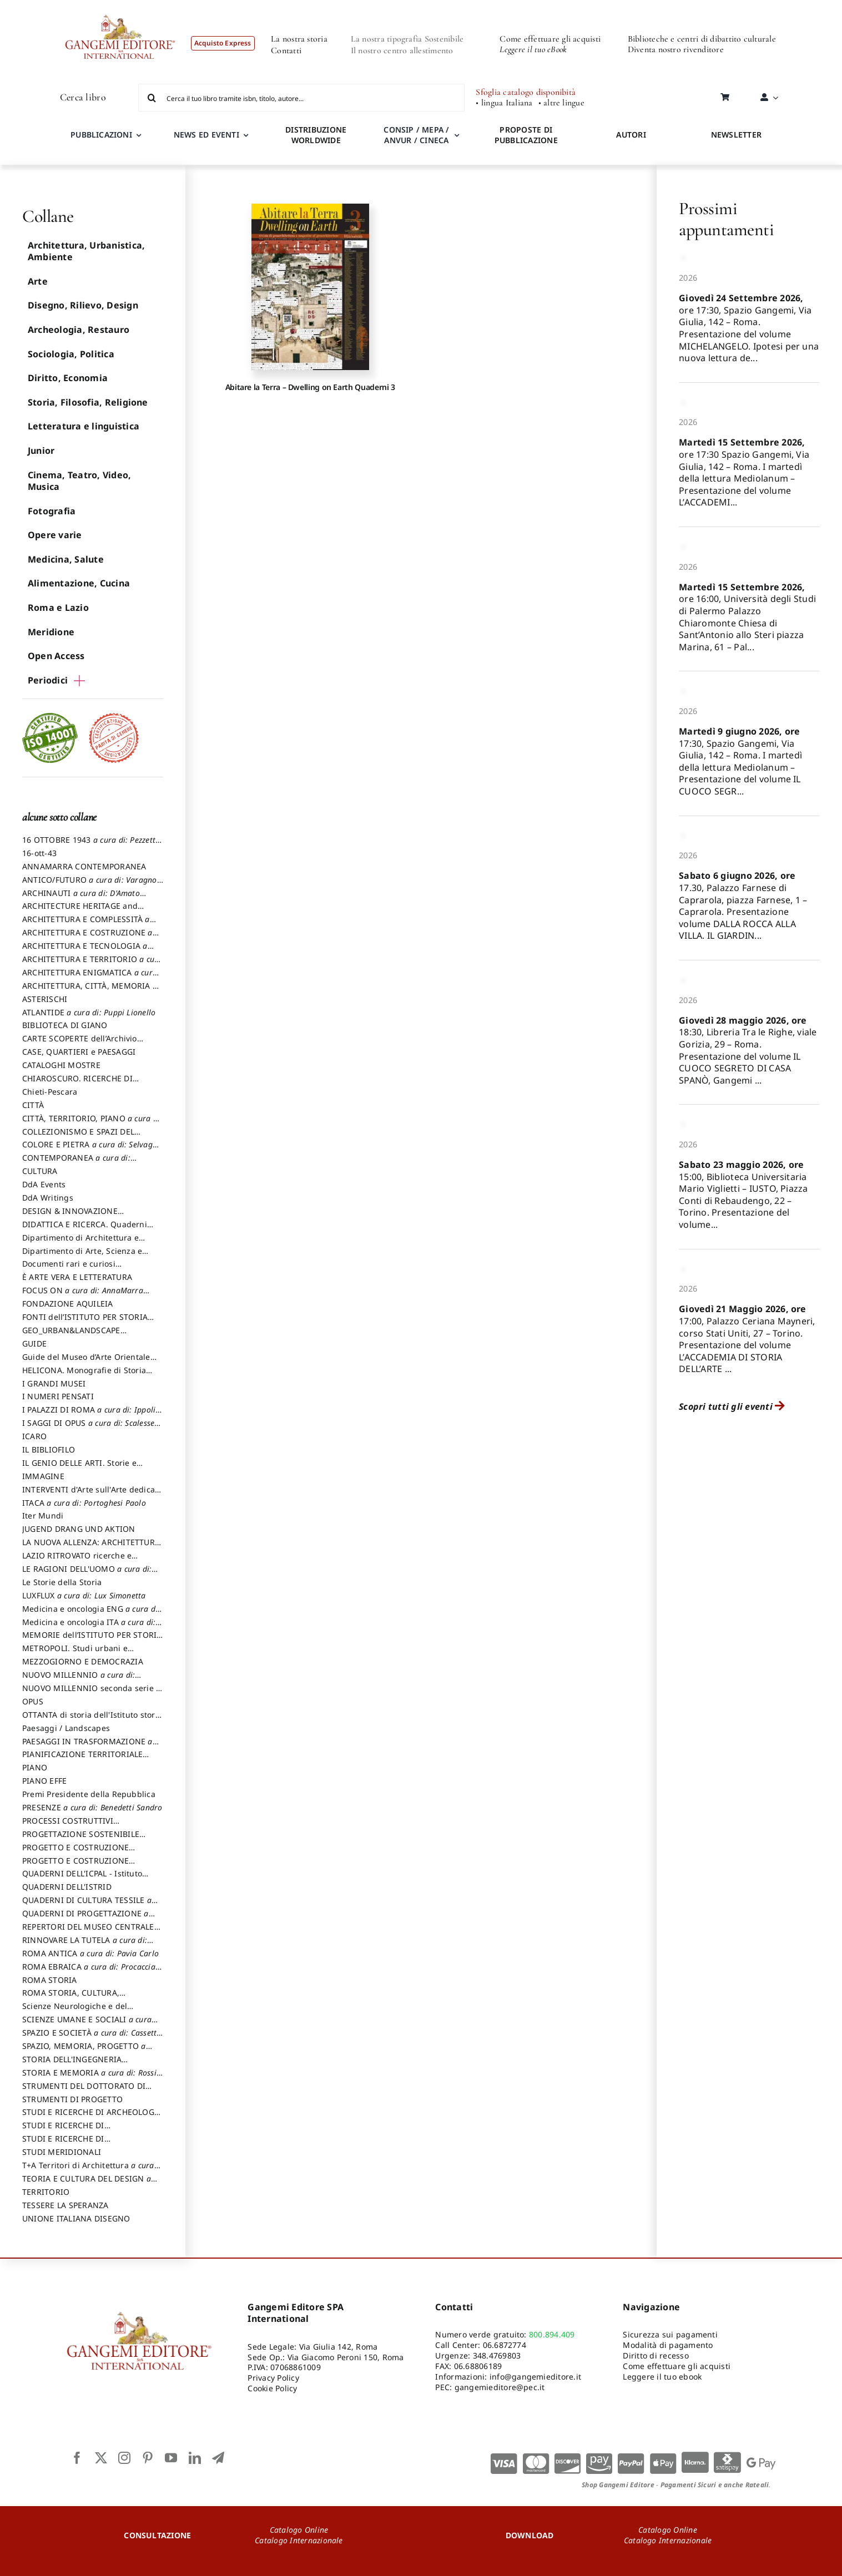  Describe the element at coordinates (89, 2077) in the screenshot. I see `STORIA E MEMORIA` at that location.